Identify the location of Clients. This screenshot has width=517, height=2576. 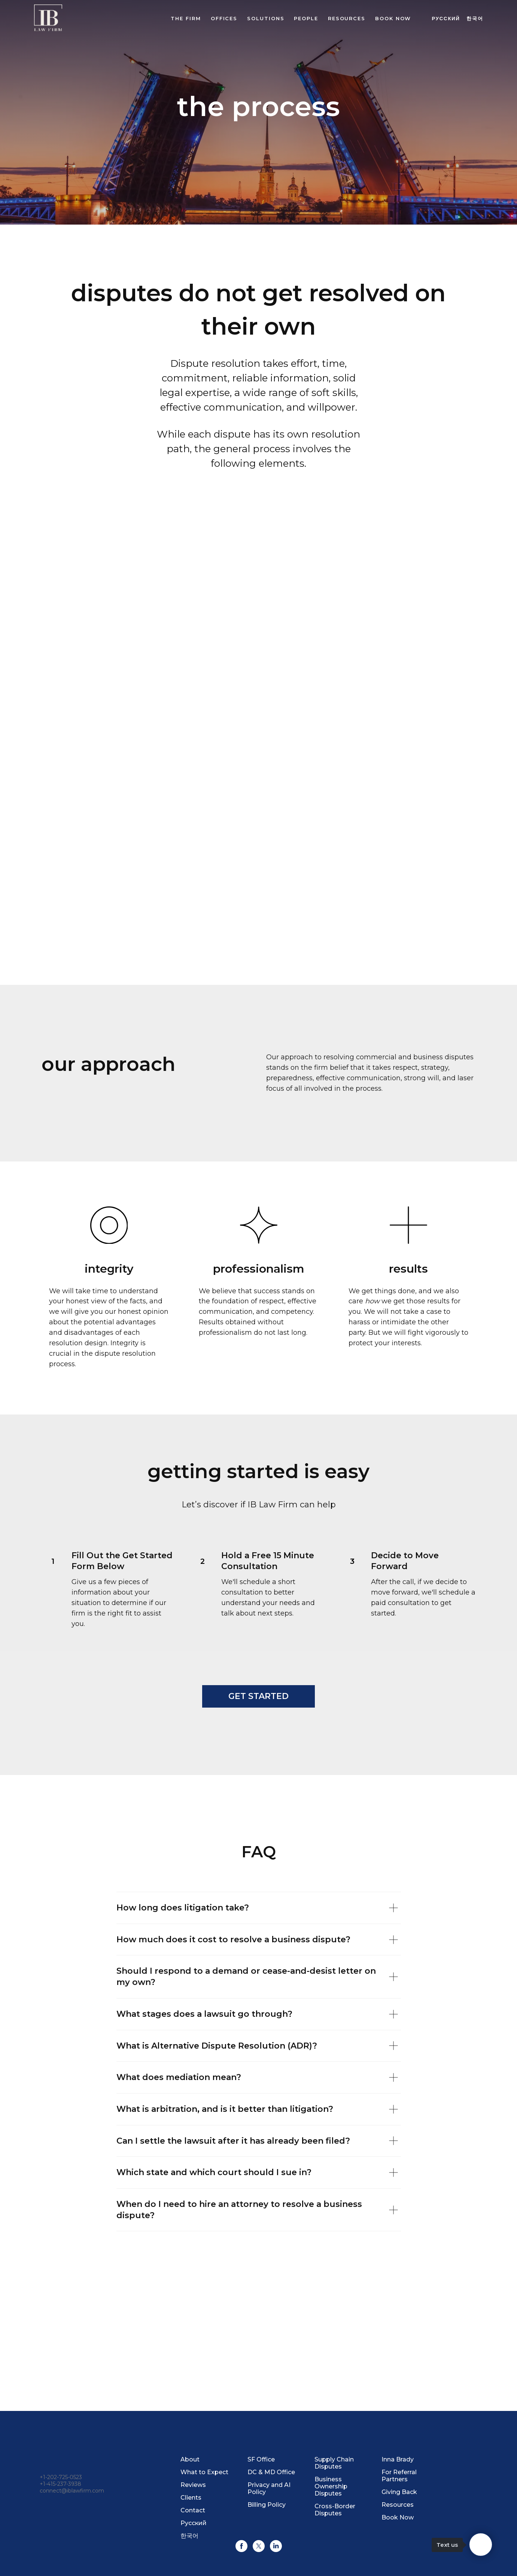
(190, 2497).